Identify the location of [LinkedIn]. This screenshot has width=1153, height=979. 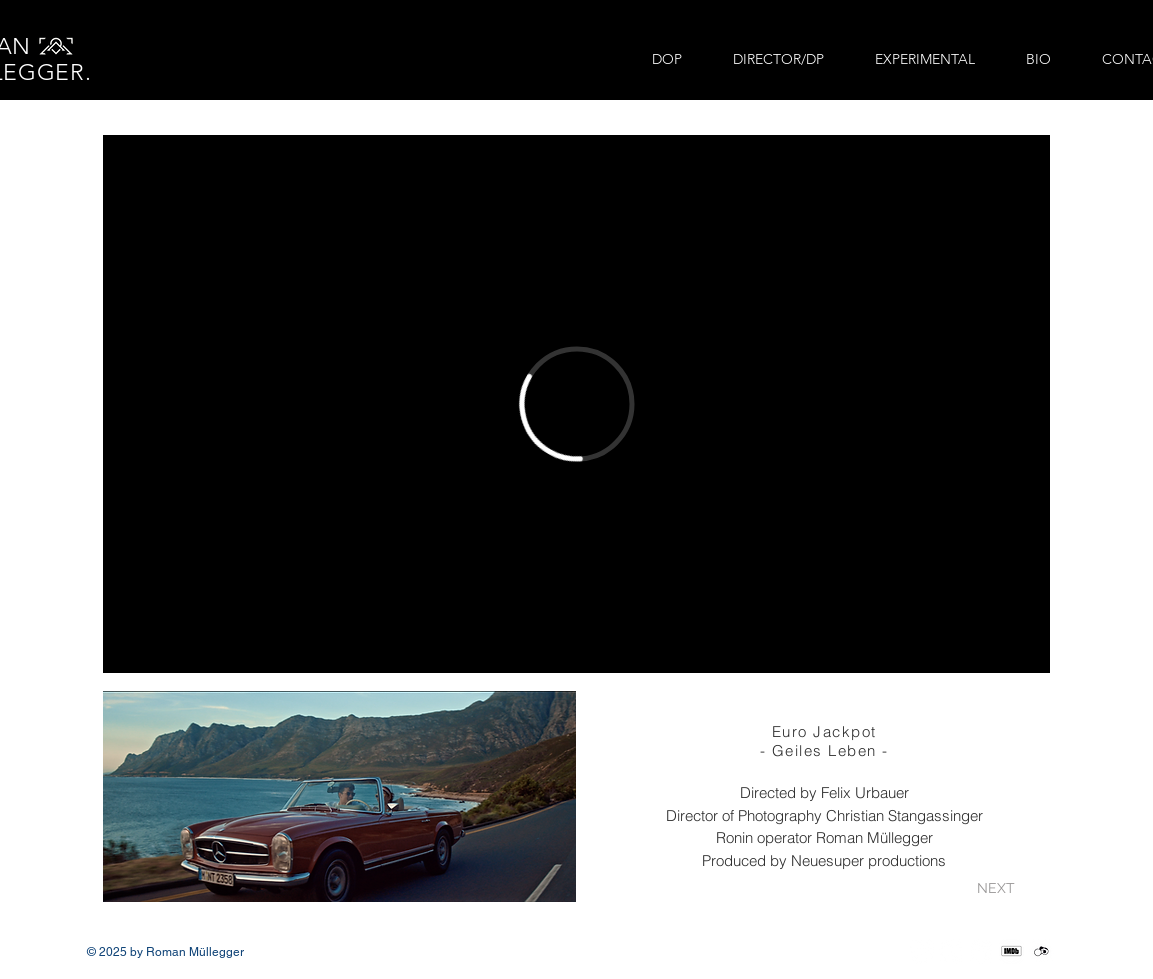
(981, 951).